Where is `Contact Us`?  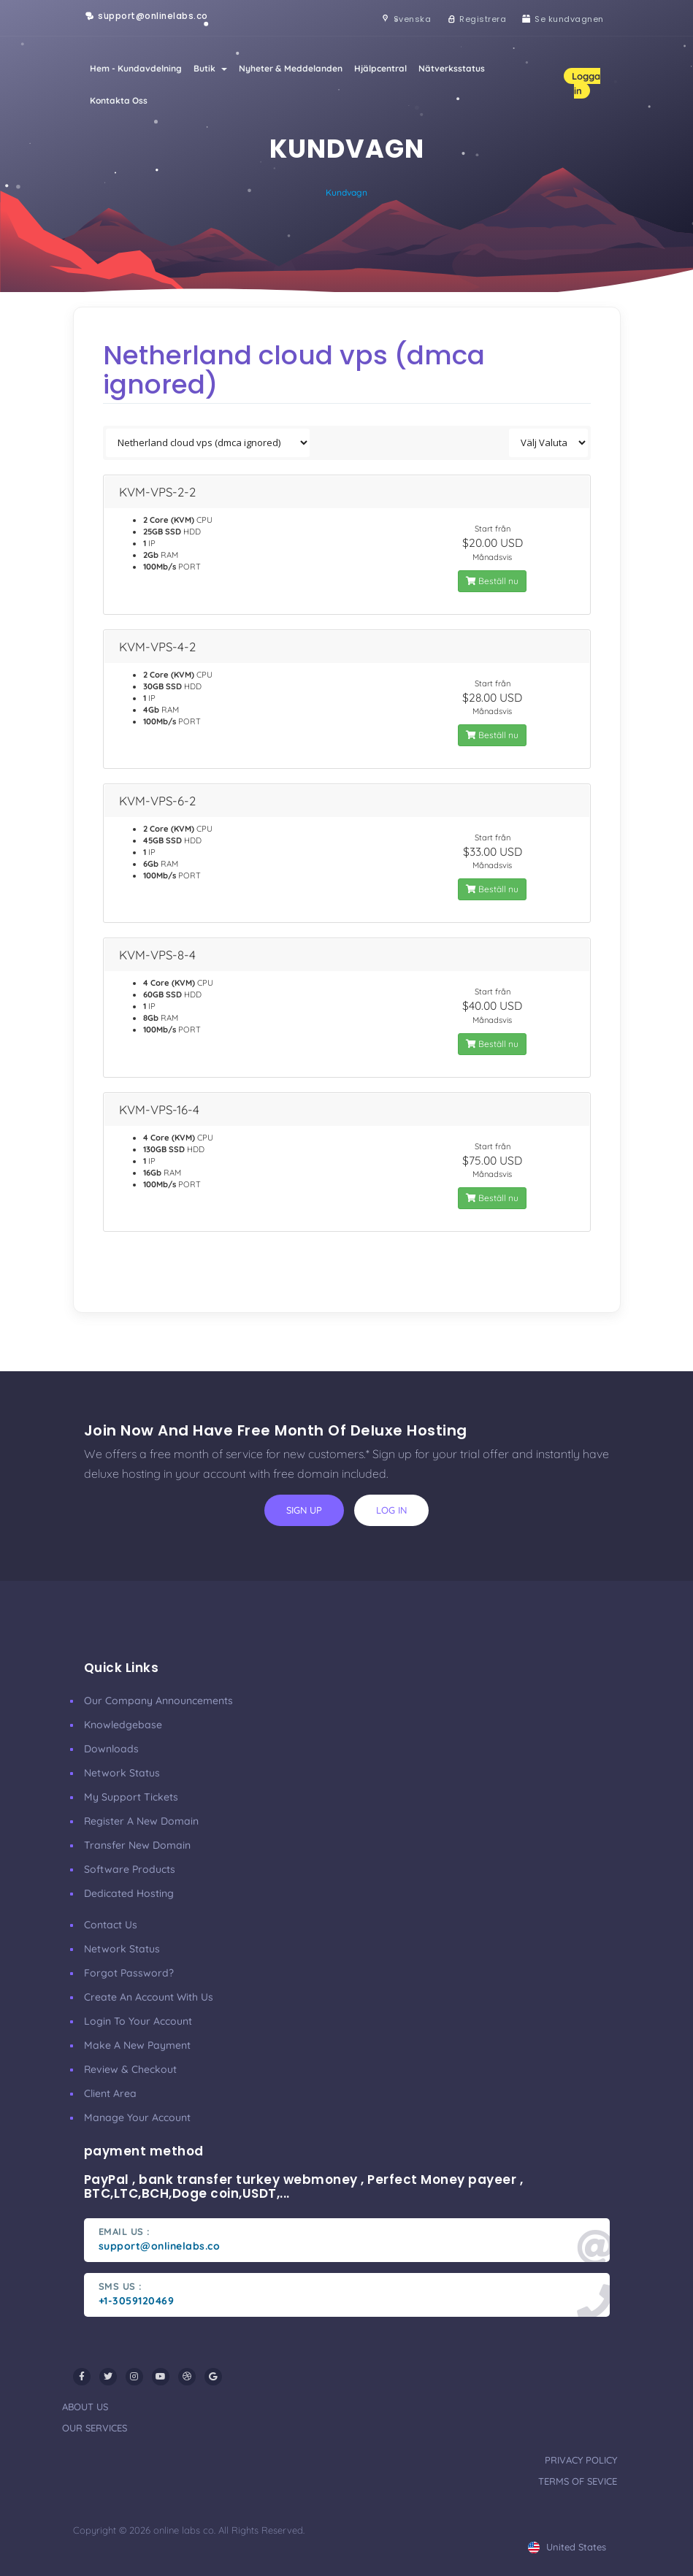
Contact Us is located at coordinates (110, 1924).